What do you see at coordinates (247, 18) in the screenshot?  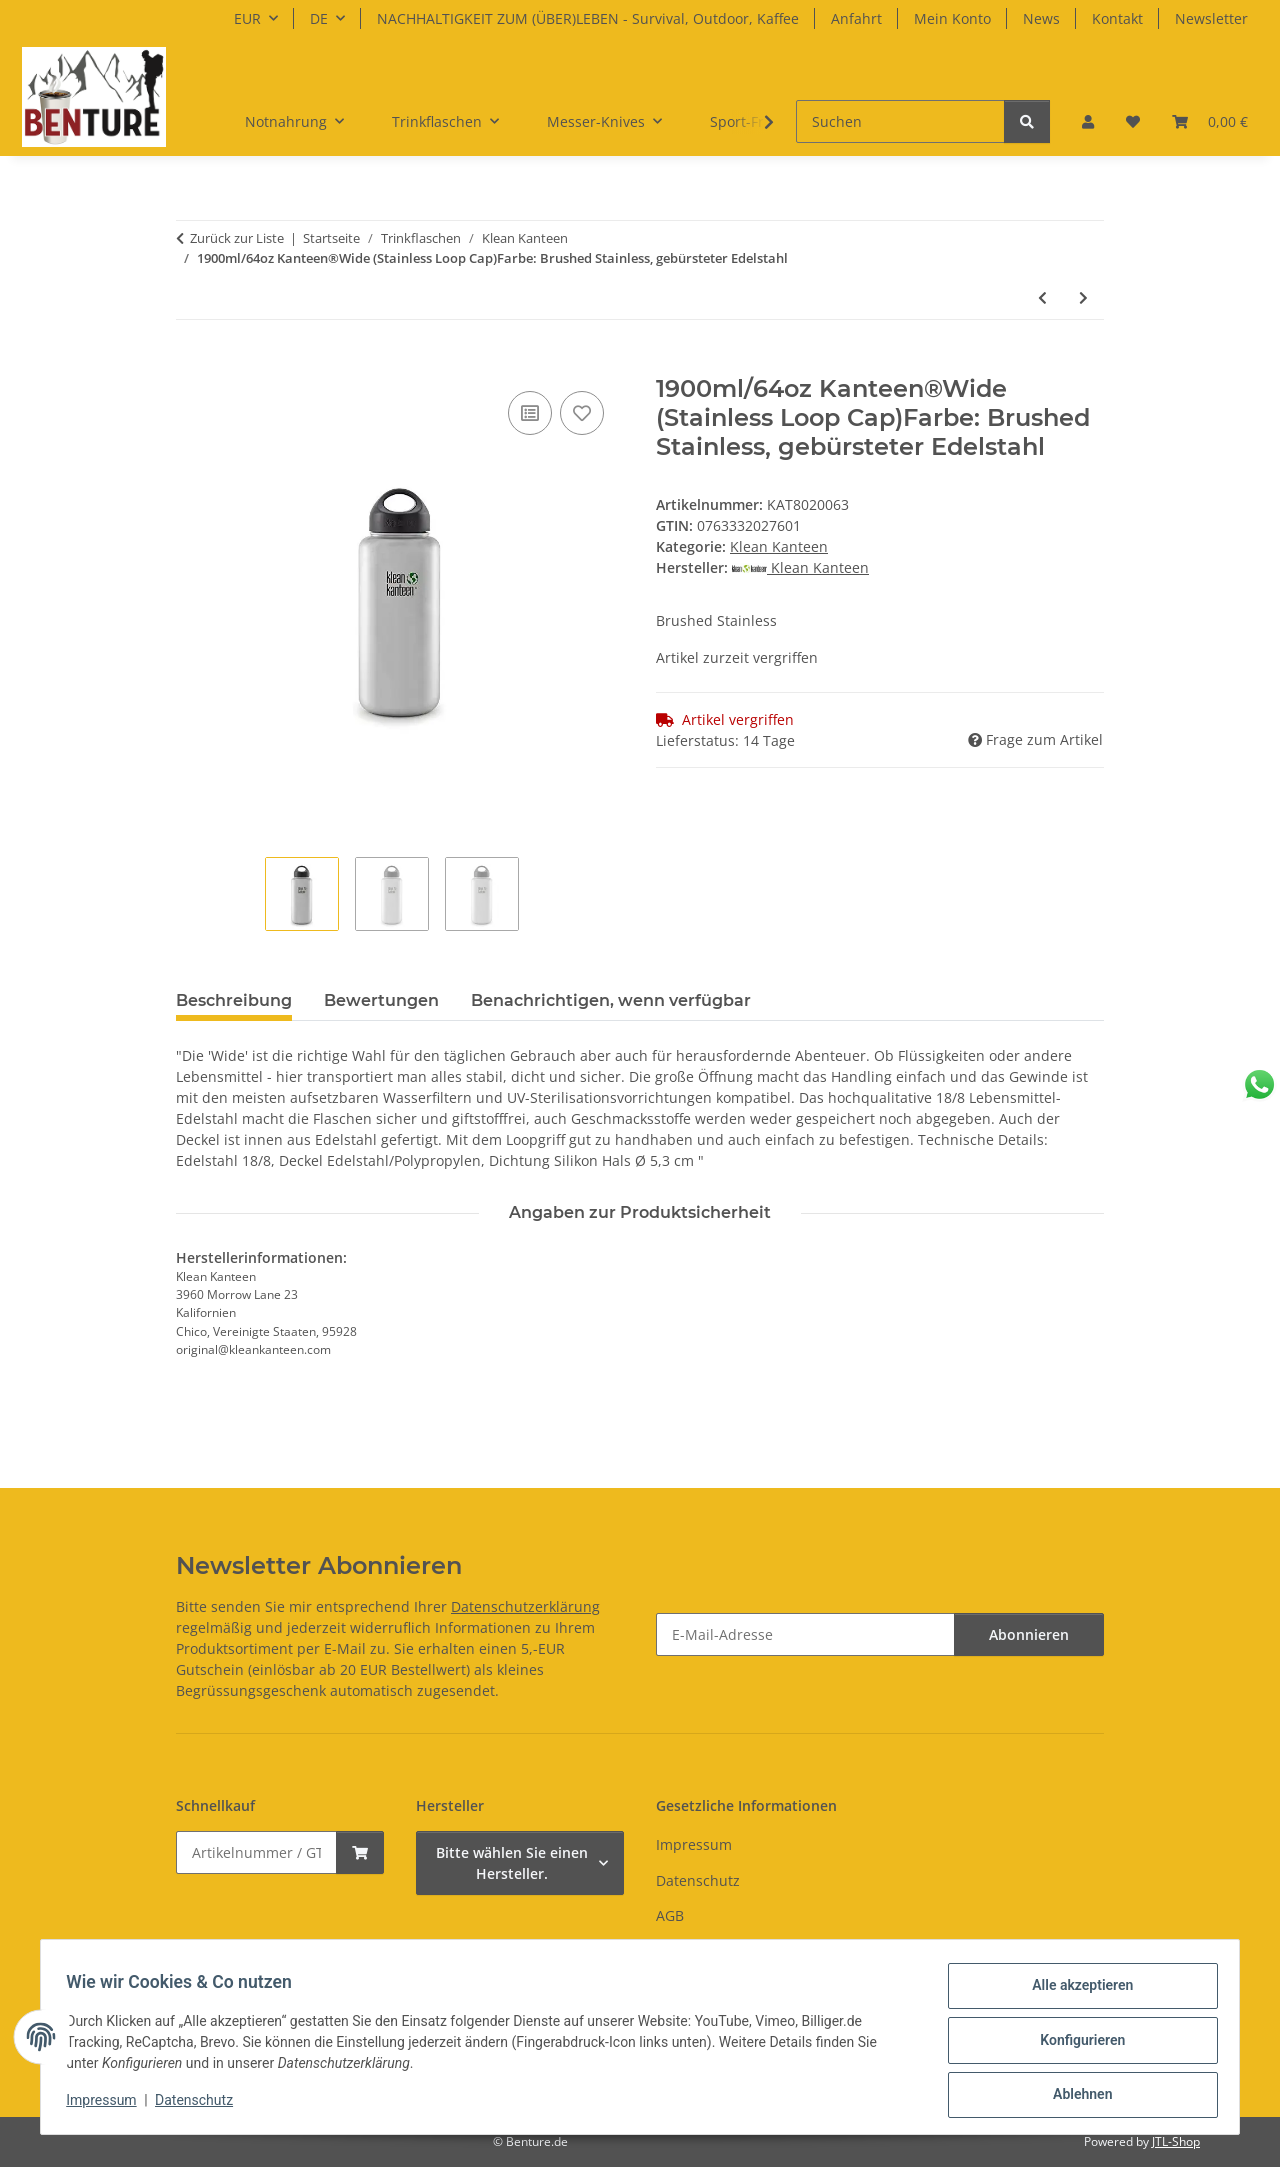 I see `EUR [button]` at bounding box center [247, 18].